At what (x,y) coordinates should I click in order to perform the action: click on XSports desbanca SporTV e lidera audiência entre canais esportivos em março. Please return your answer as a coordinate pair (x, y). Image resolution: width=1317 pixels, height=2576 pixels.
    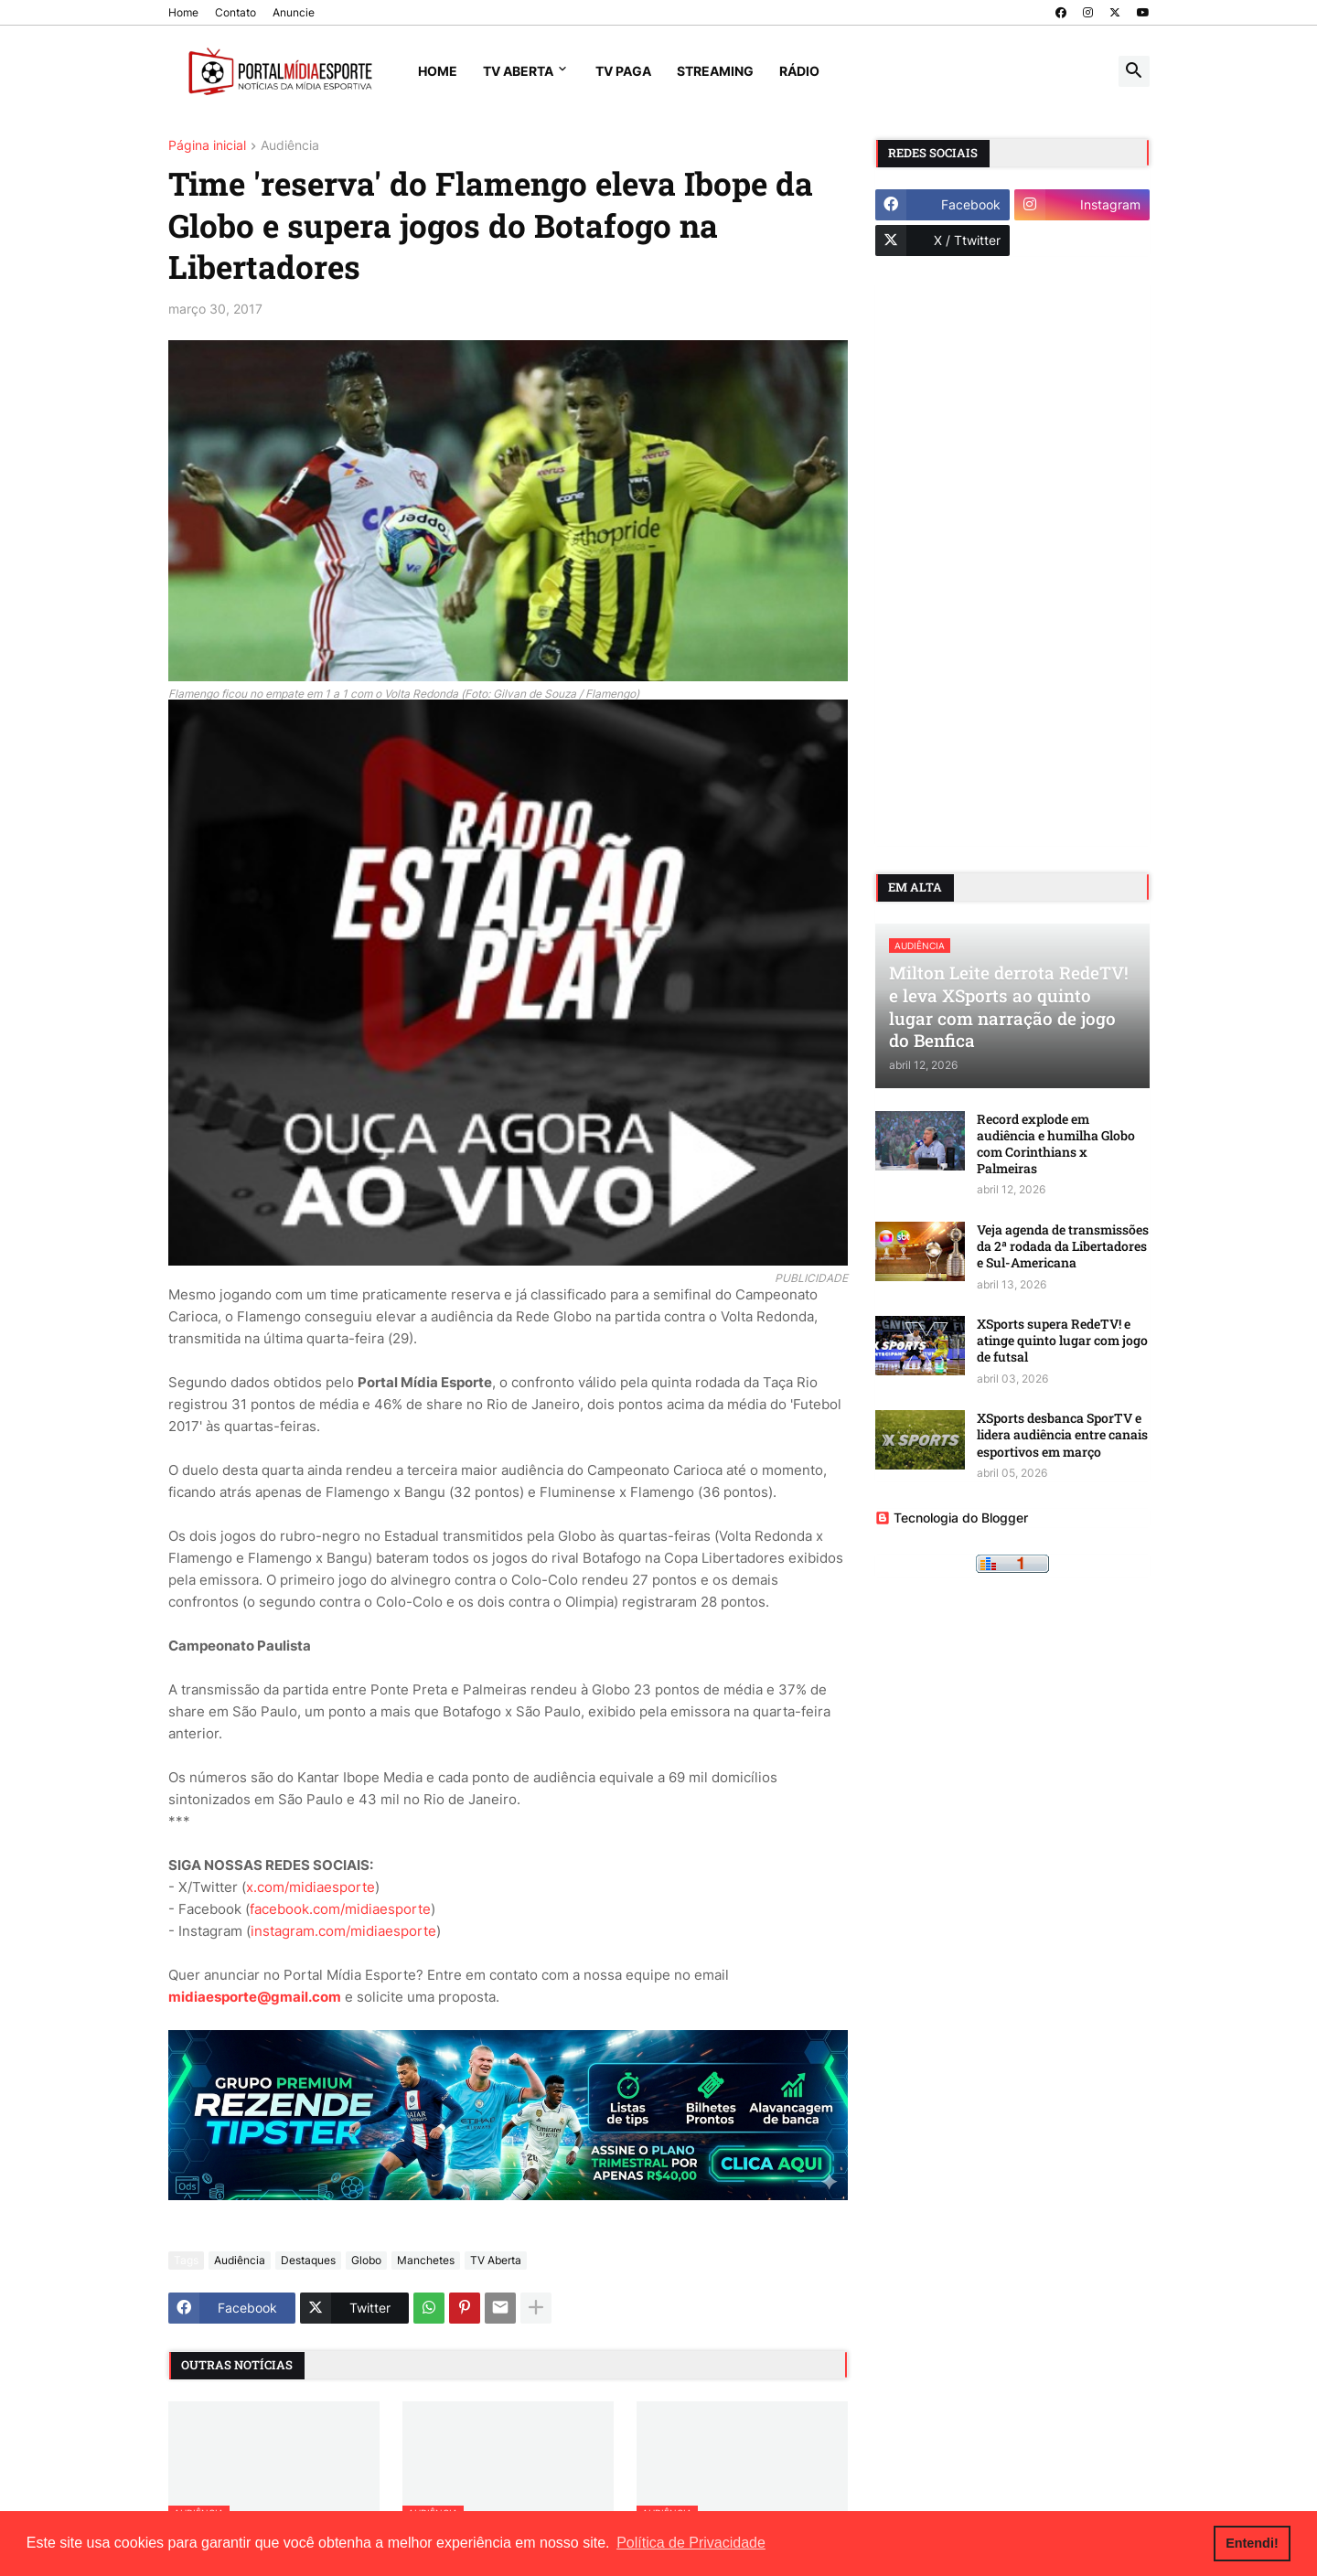
    Looking at the image, I should click on (1062, 1434).